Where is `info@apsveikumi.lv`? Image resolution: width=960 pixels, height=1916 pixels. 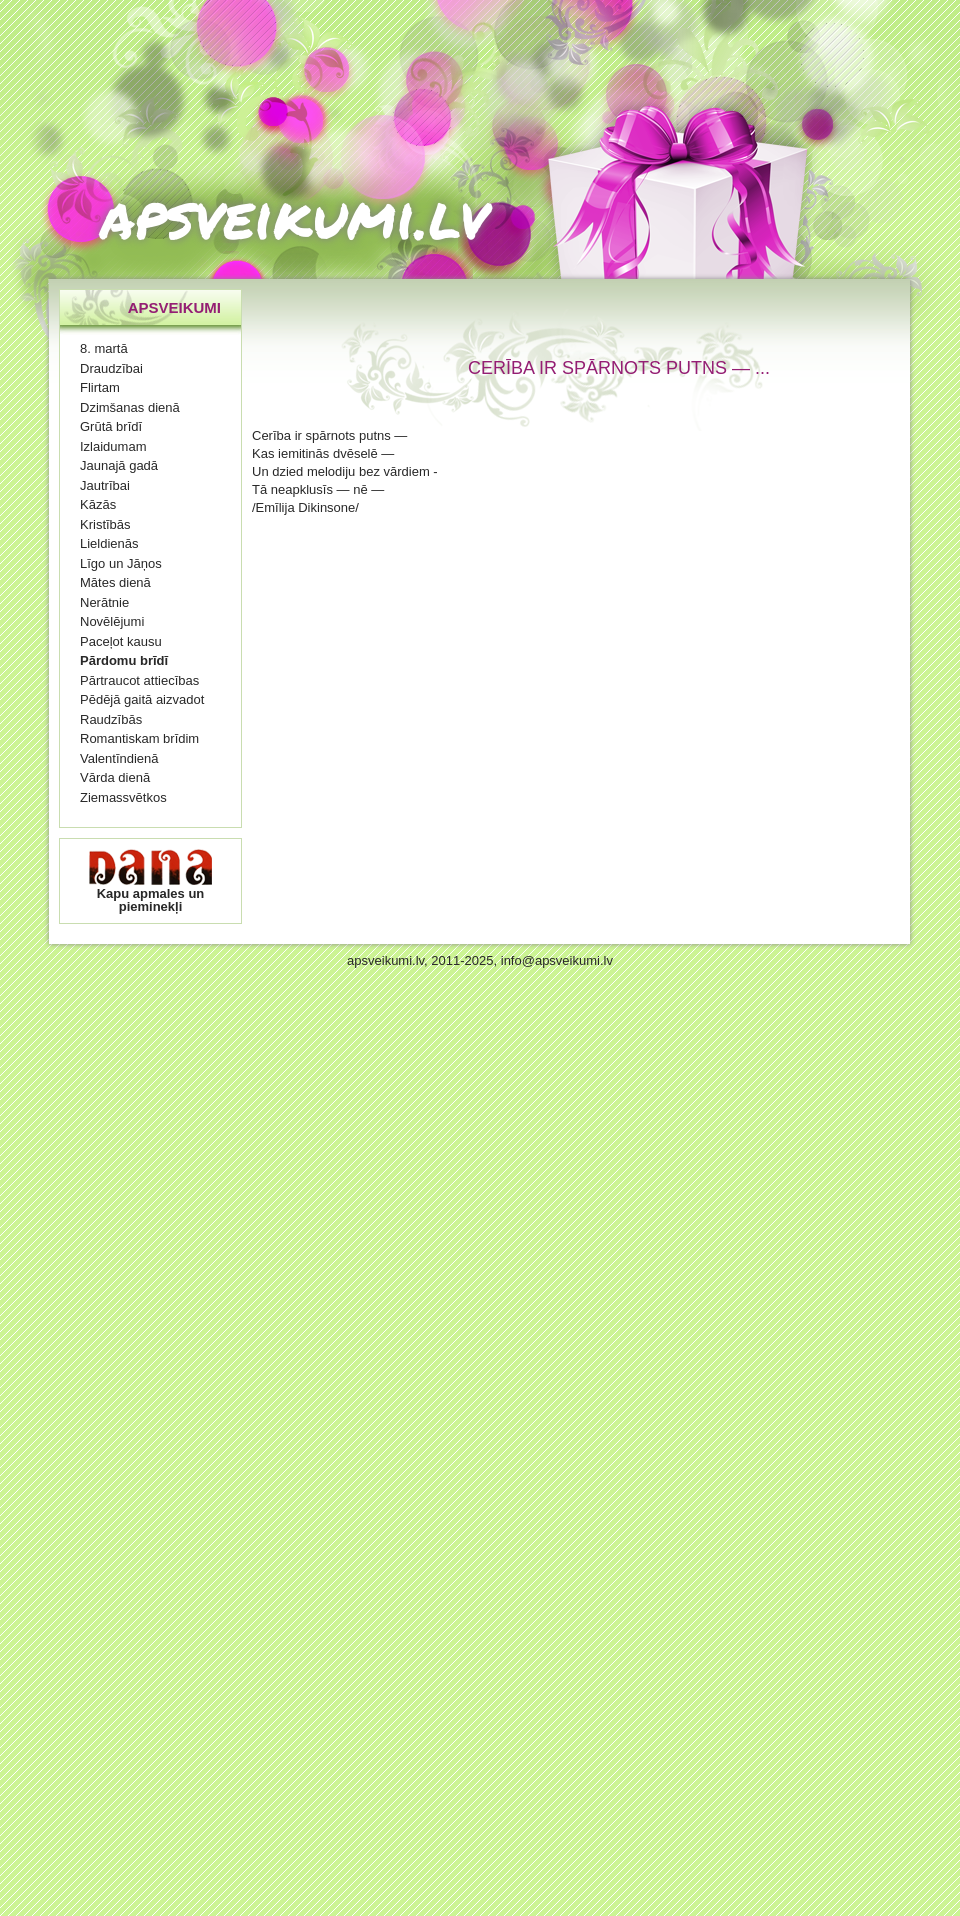 info@apsveikumi.lv is located at coordinates (557, 960).